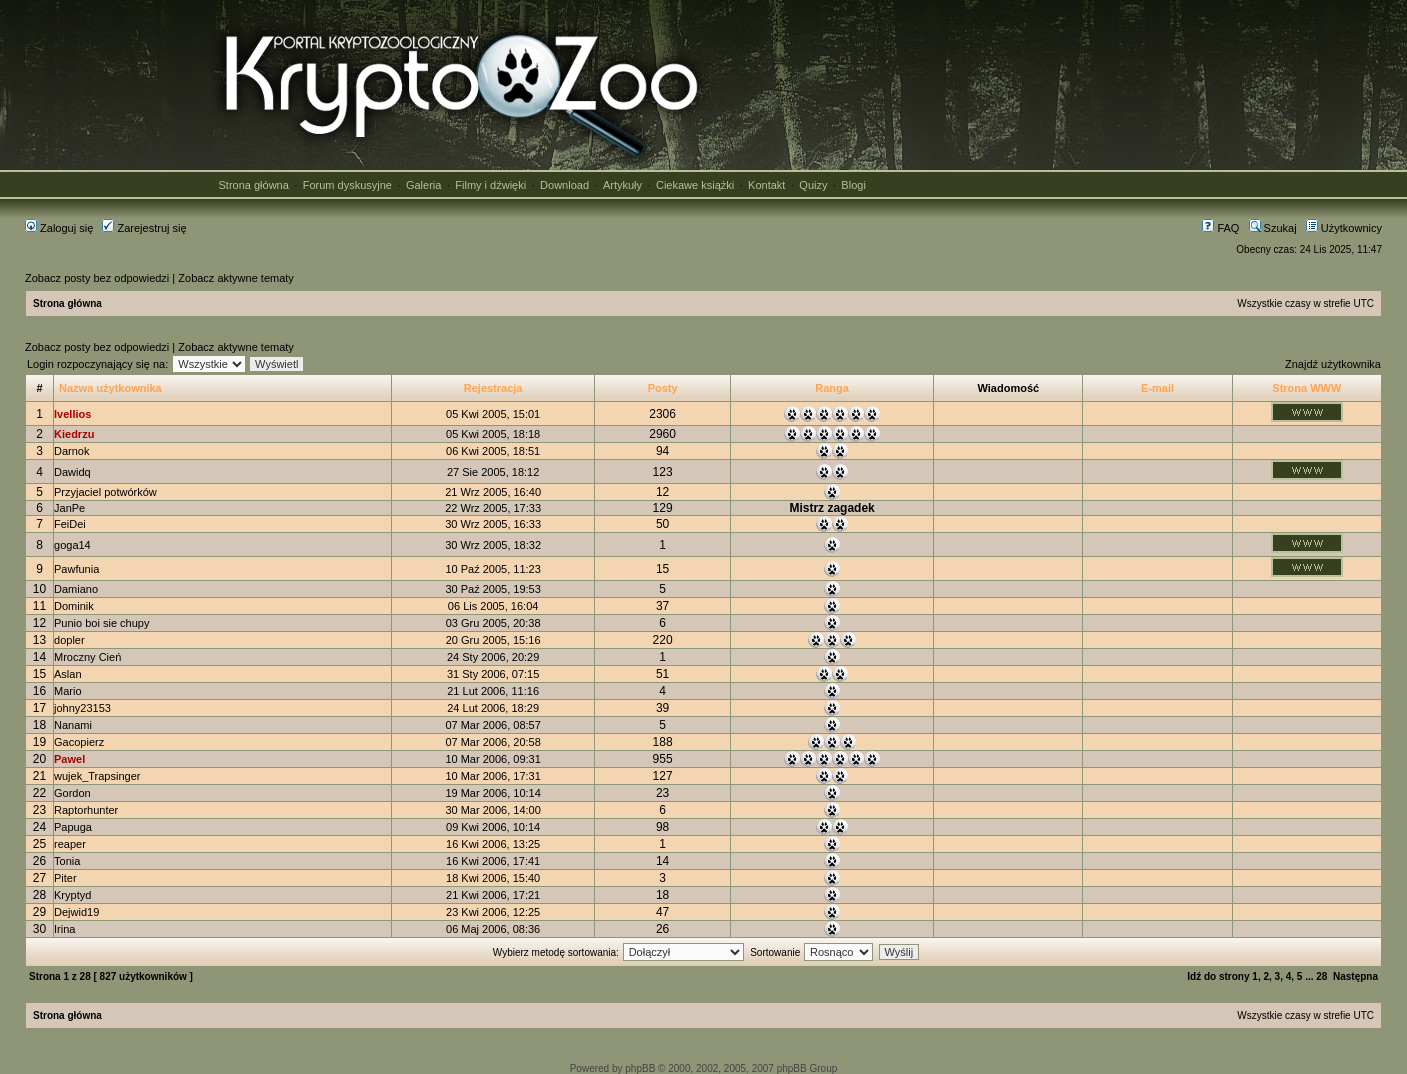 The image size is (1407, 1074). What do you see at coordinates (69, 640) in the screenshot?
I see `dopler` at bounding box center [69, 640].